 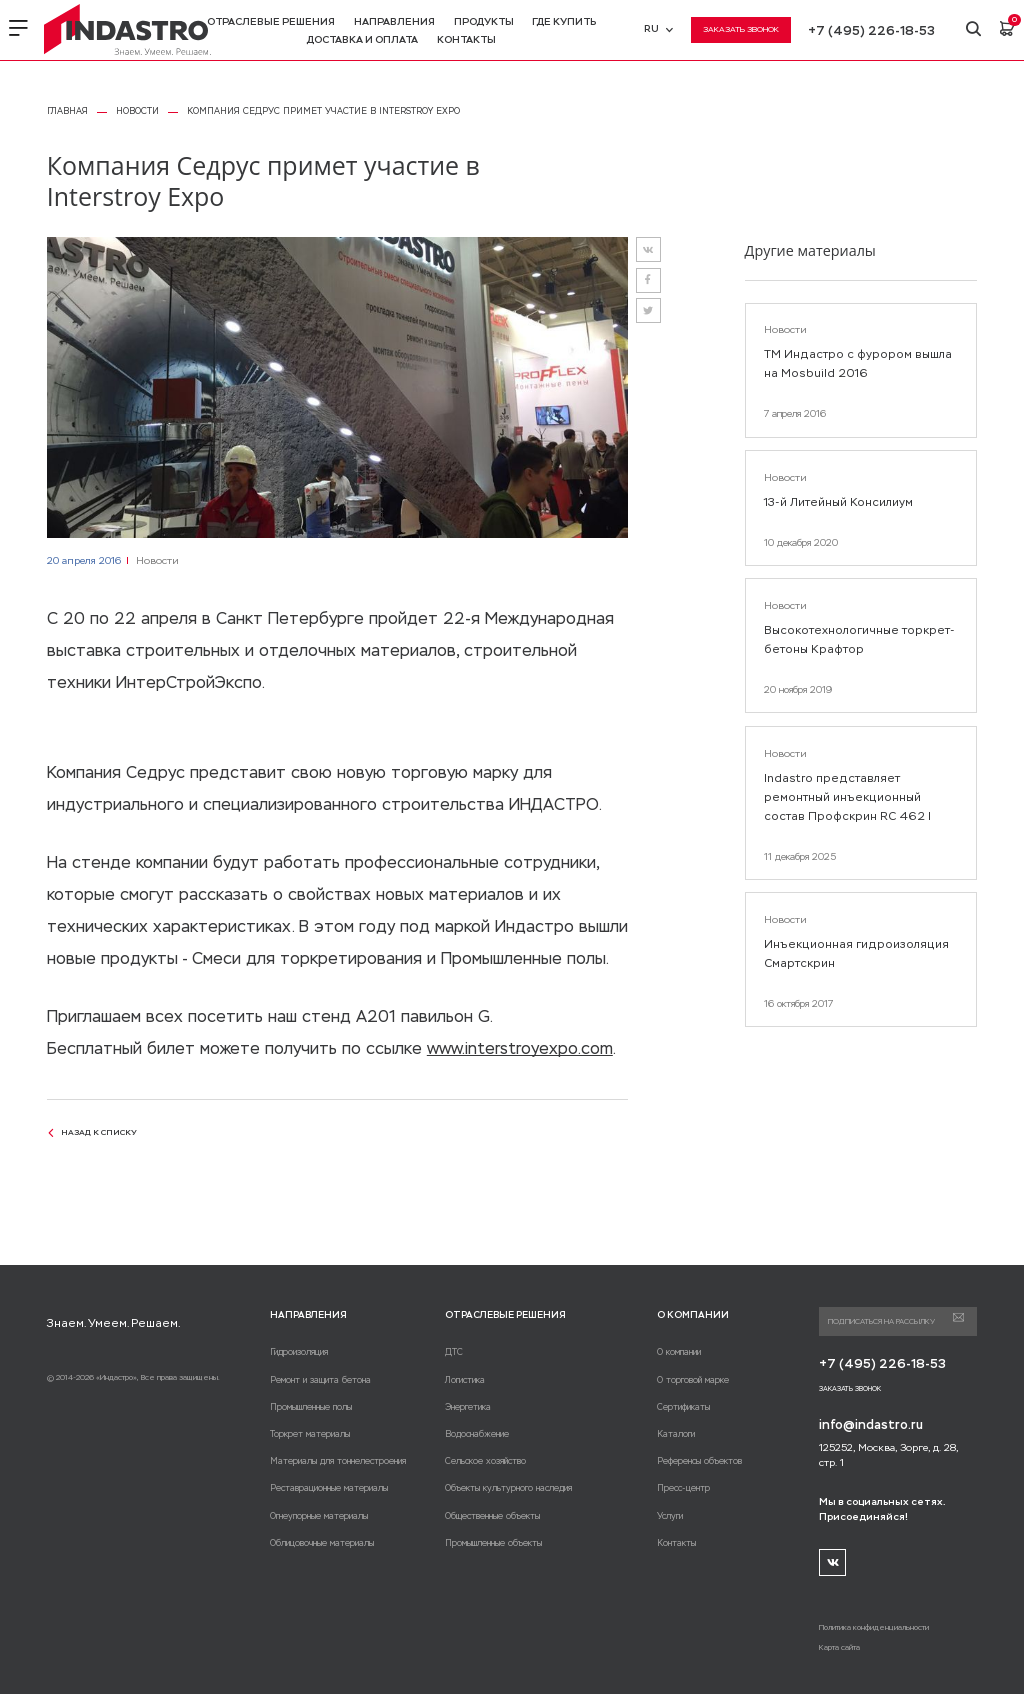 What do you see at coordinates (679, 1352) in the screenshot?
I see `О компании` at bounding box center [679, 1352].